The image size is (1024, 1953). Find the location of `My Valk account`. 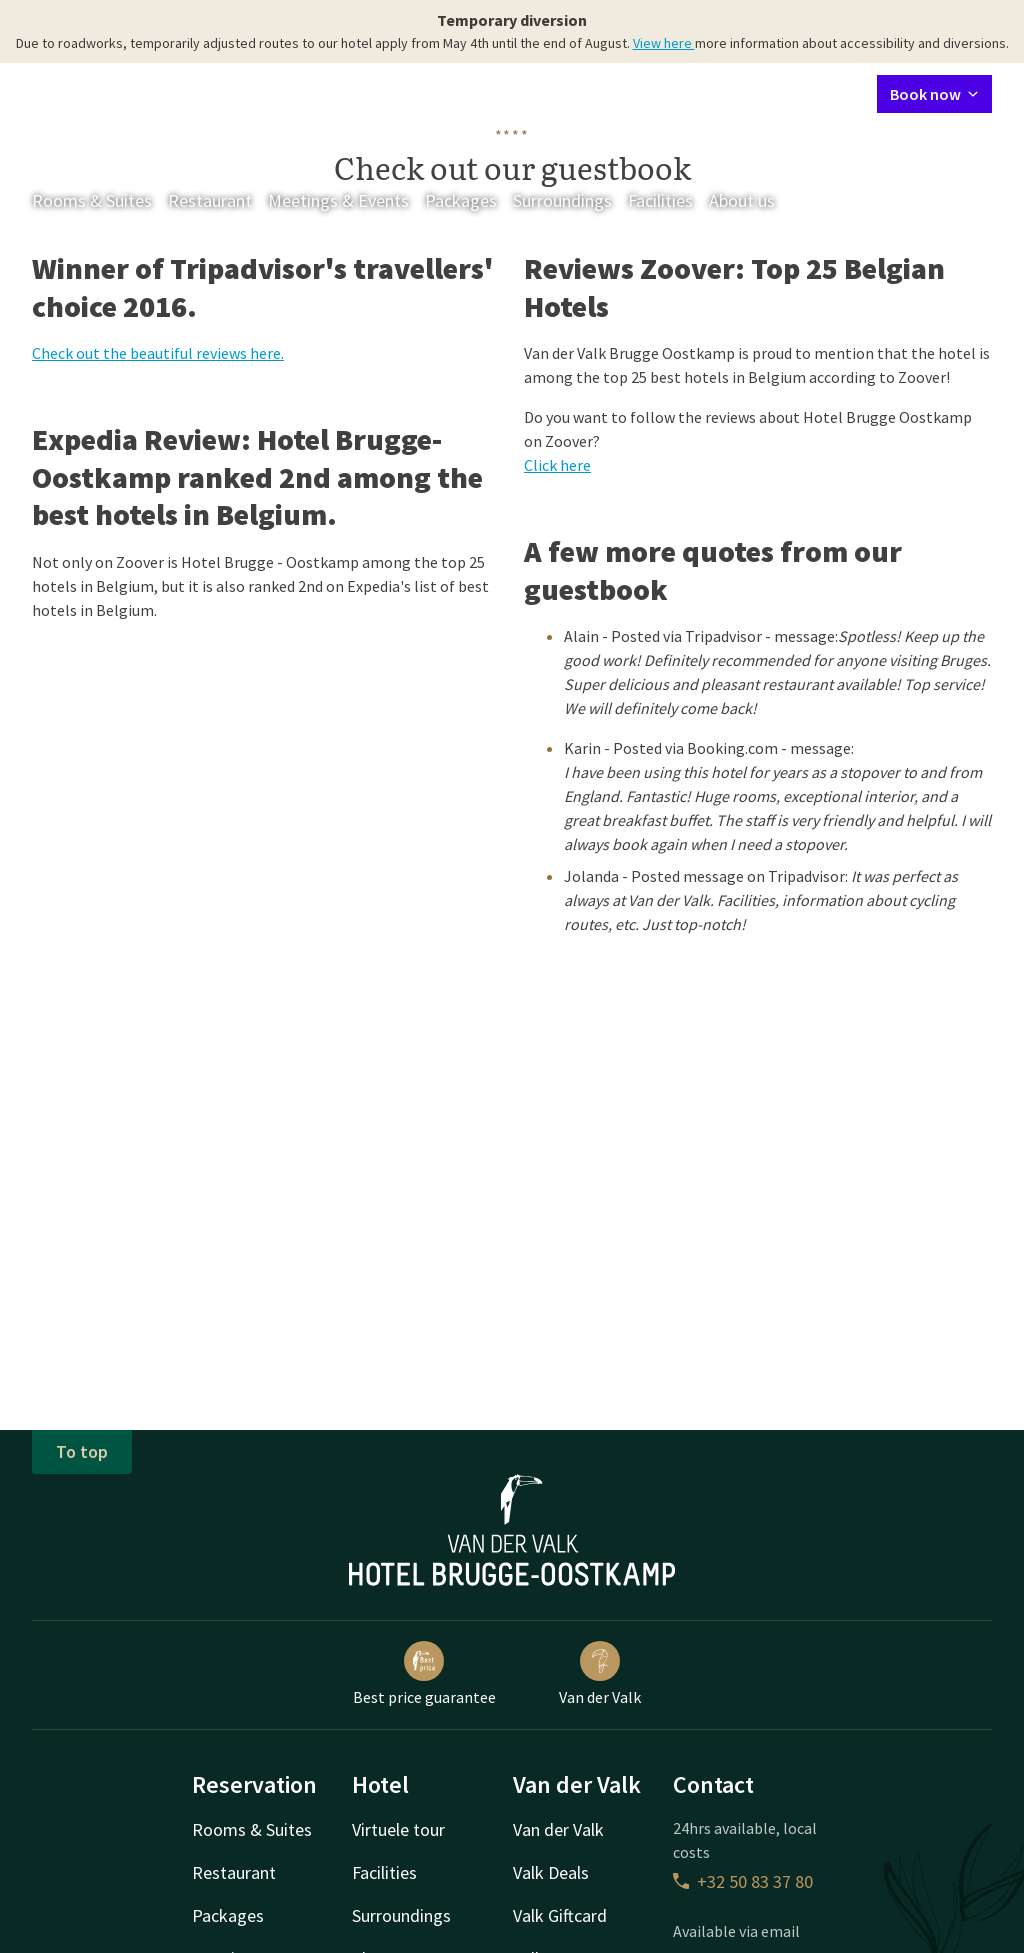

My Valk account is located at coordinates (746, 93).